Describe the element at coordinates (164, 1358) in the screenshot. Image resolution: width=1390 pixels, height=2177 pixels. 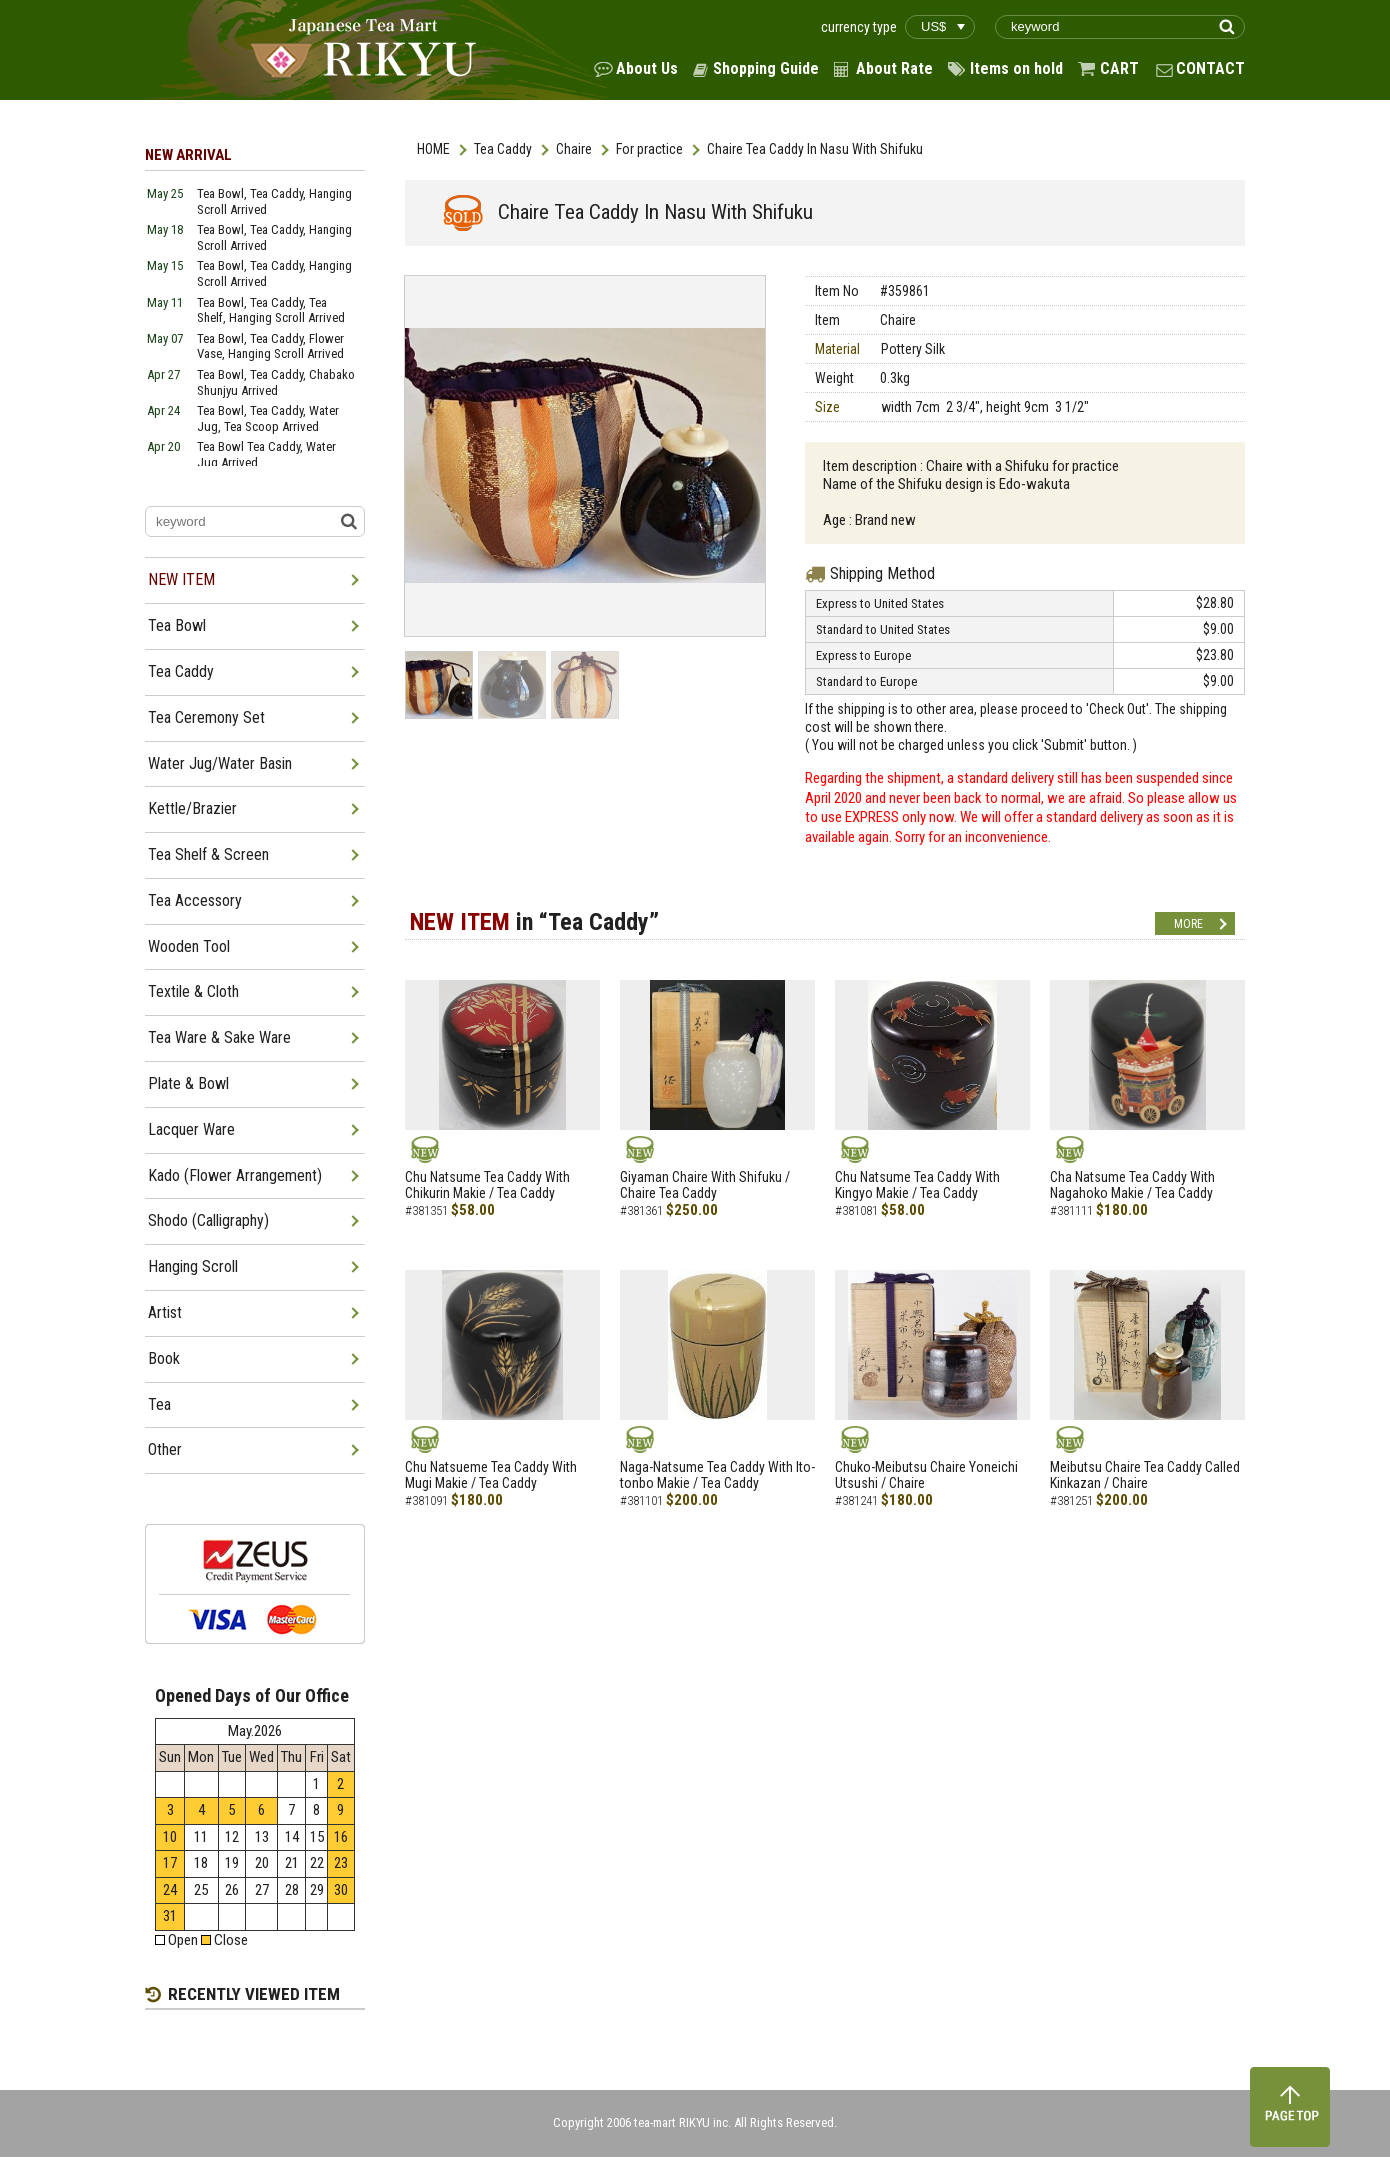
I see `Book` at that location.